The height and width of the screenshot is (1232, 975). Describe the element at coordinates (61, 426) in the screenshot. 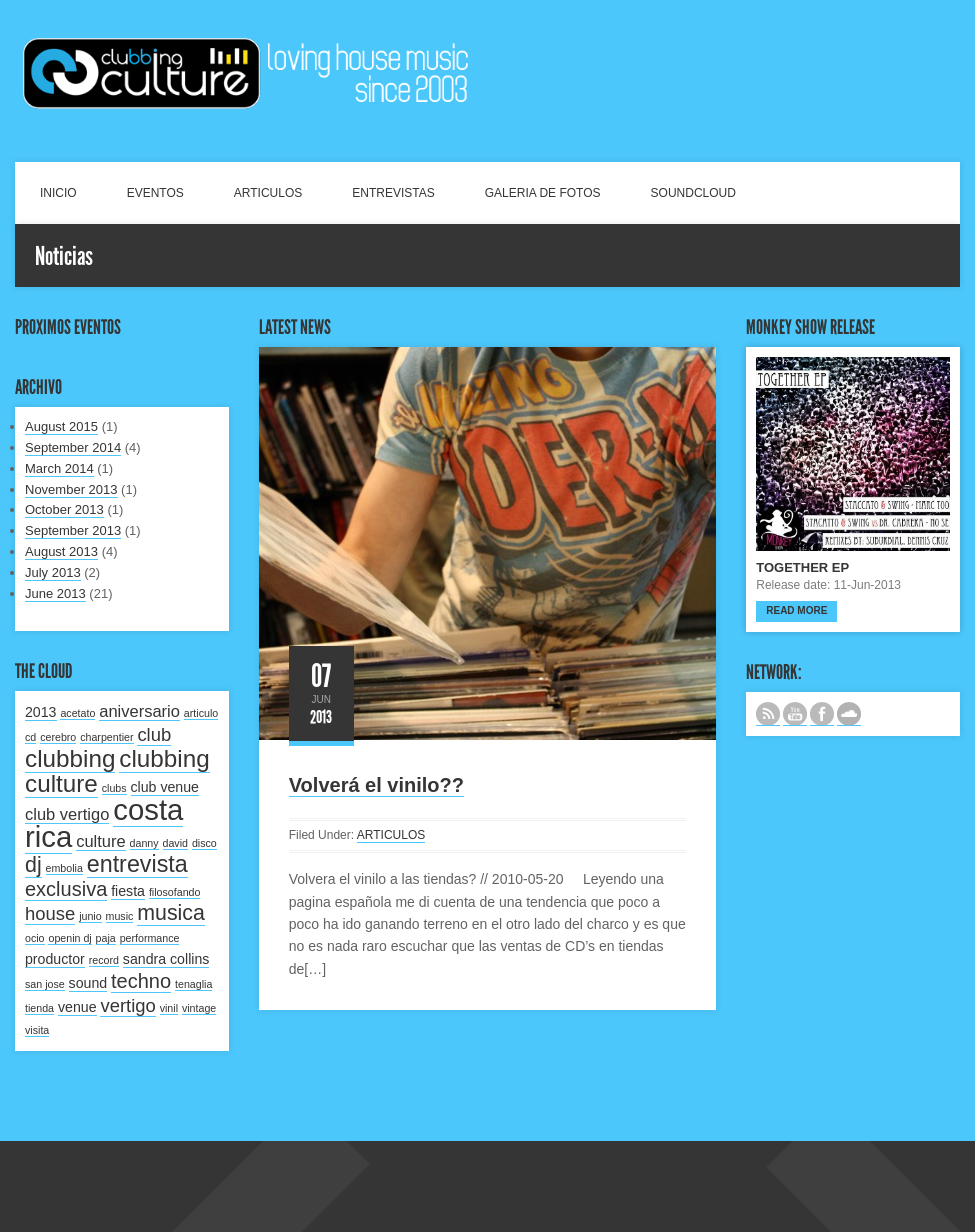

I see `August 2015` at that location.